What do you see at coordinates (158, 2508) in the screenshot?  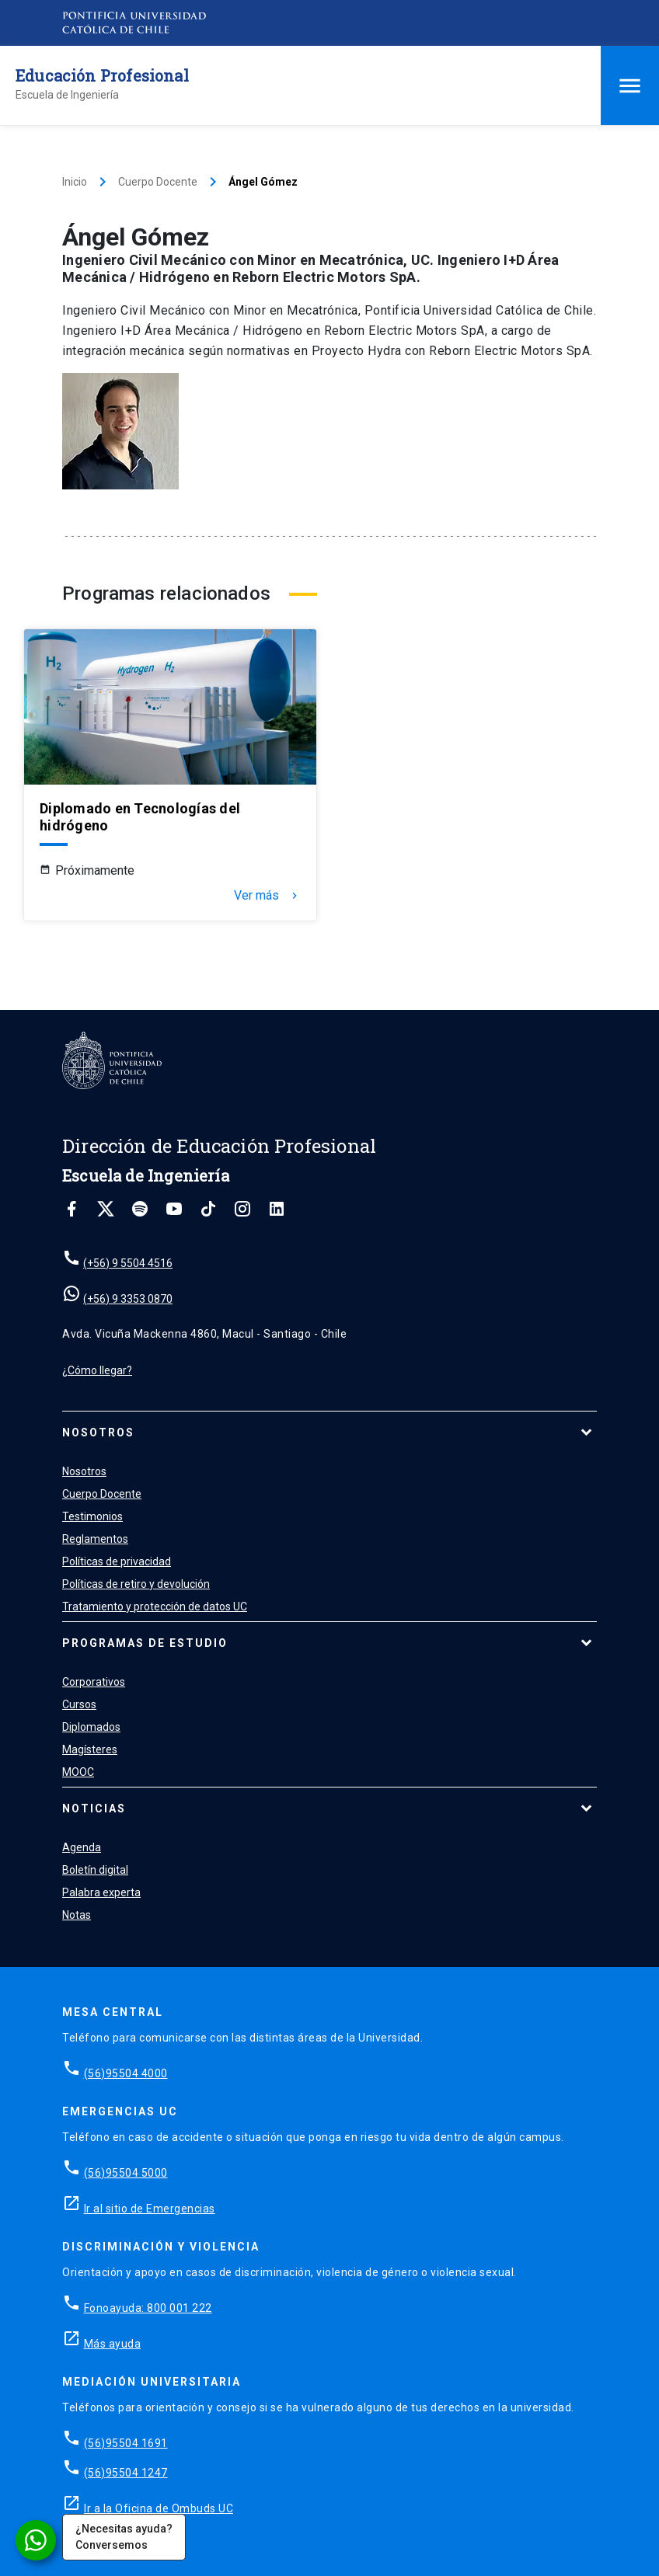 I see `Ir a la Oficina de Ombuds UC` at bounding box center [158, 2508].